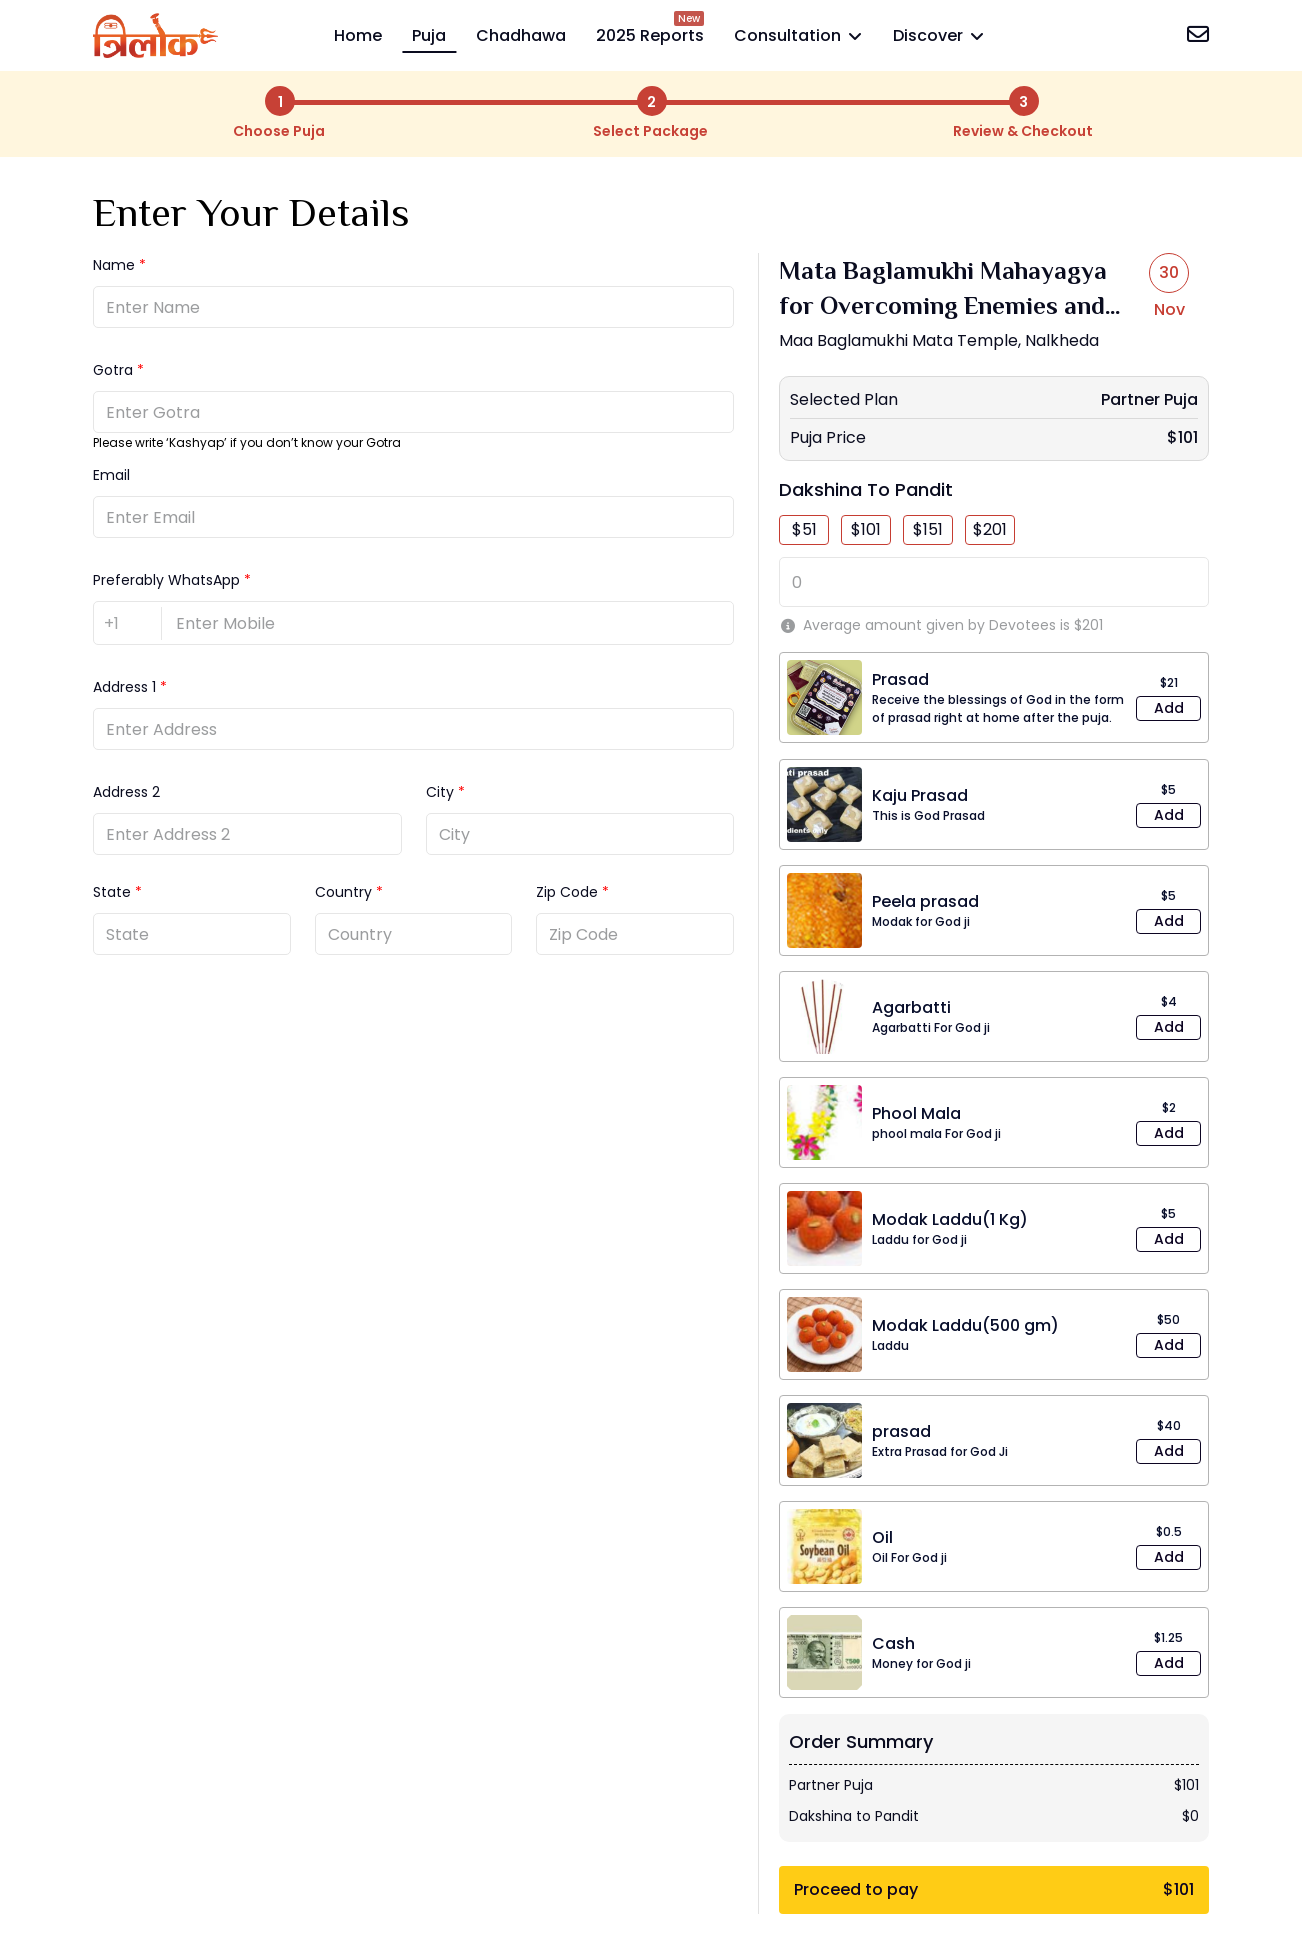 Image resolution: width=1302 pixels, height=1946 pixels. What do you see at coordinates (1198, 36) in the screenshot?
I see `[contact-us]` at bounding box center [1198, 36].